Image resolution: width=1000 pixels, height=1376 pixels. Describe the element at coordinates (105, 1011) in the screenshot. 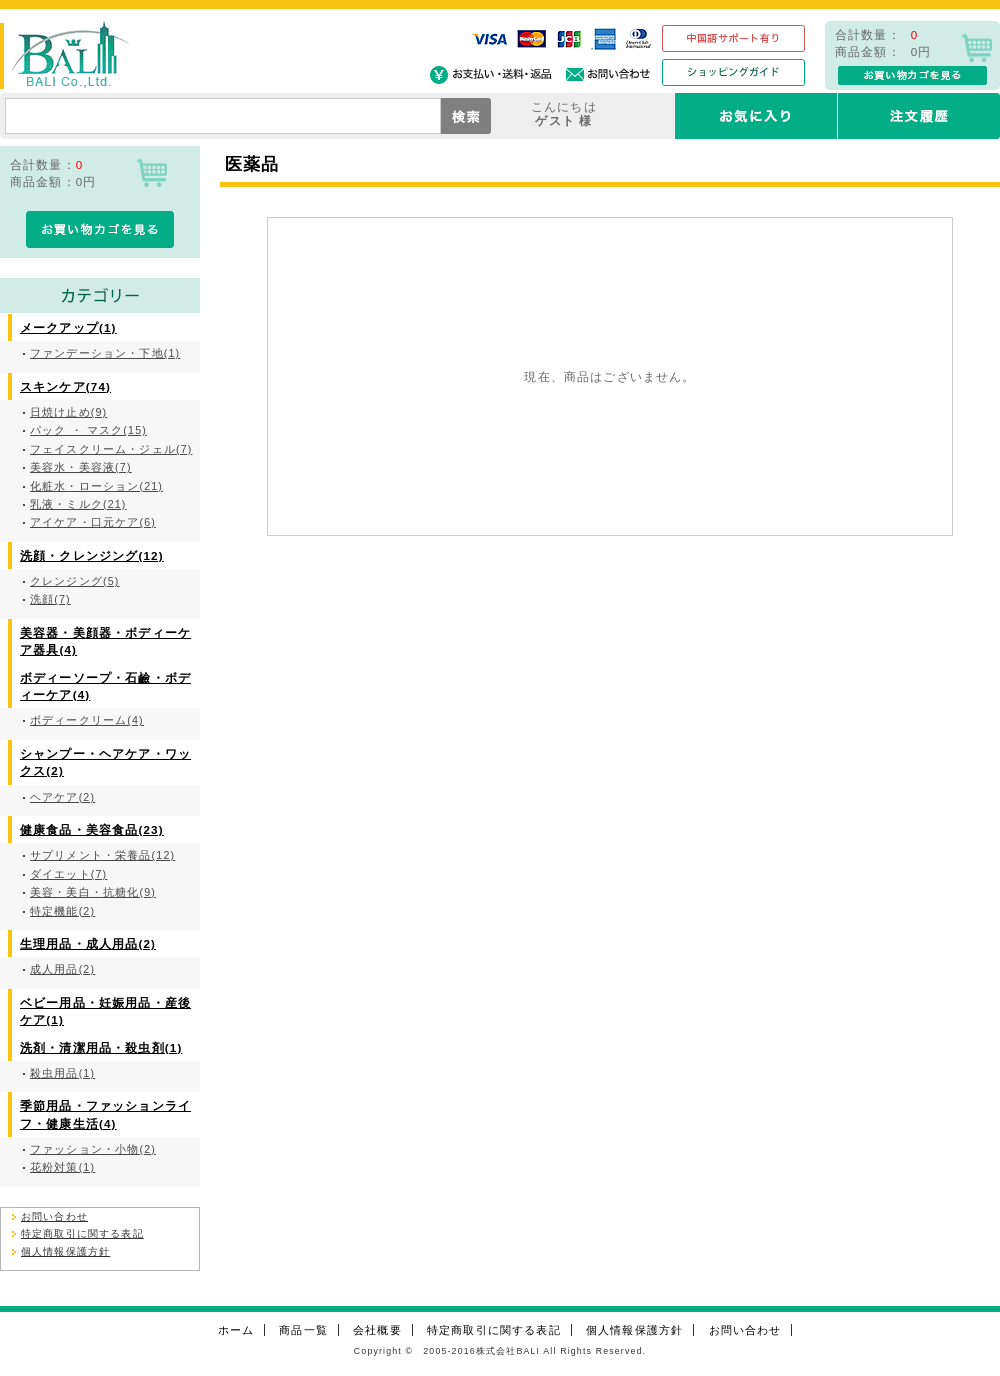

I see `ベビー用品・妊娠用品・産後ケア(1)` at that location.